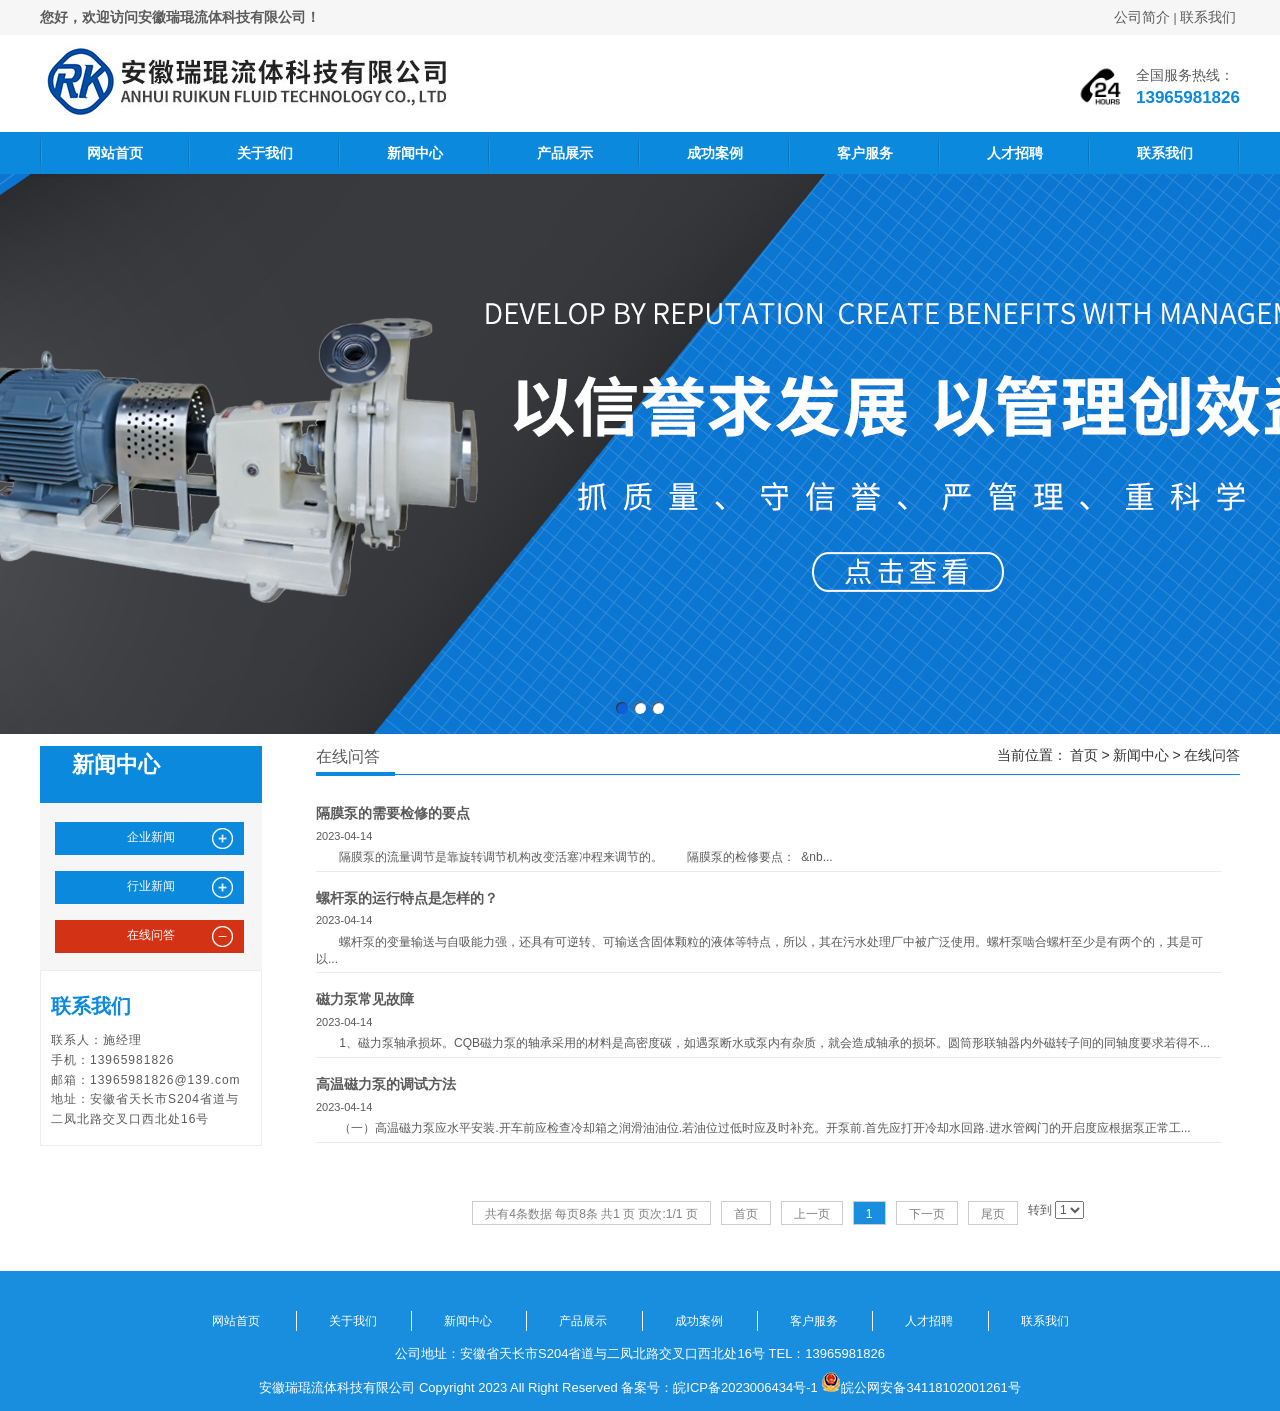 This screenshot has height=1411, width=1280. I want to click on 皖公网安备34118102001261号, so click(930, 1387).